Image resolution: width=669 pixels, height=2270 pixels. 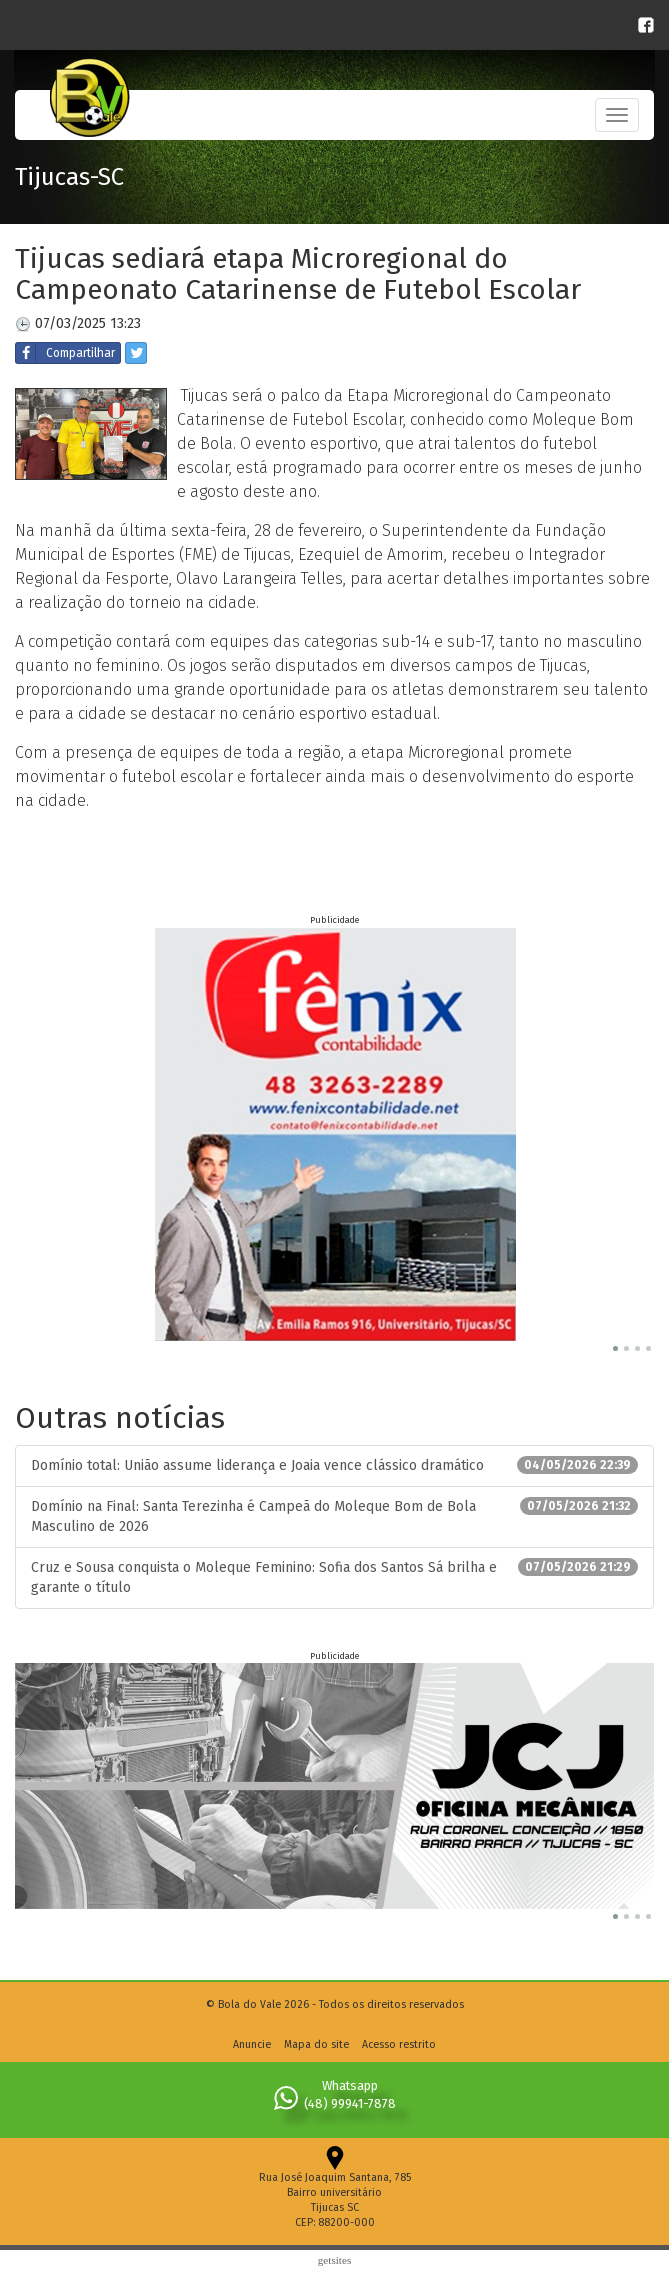 I want to click on Anuncie, so click(x=252, y=2044).